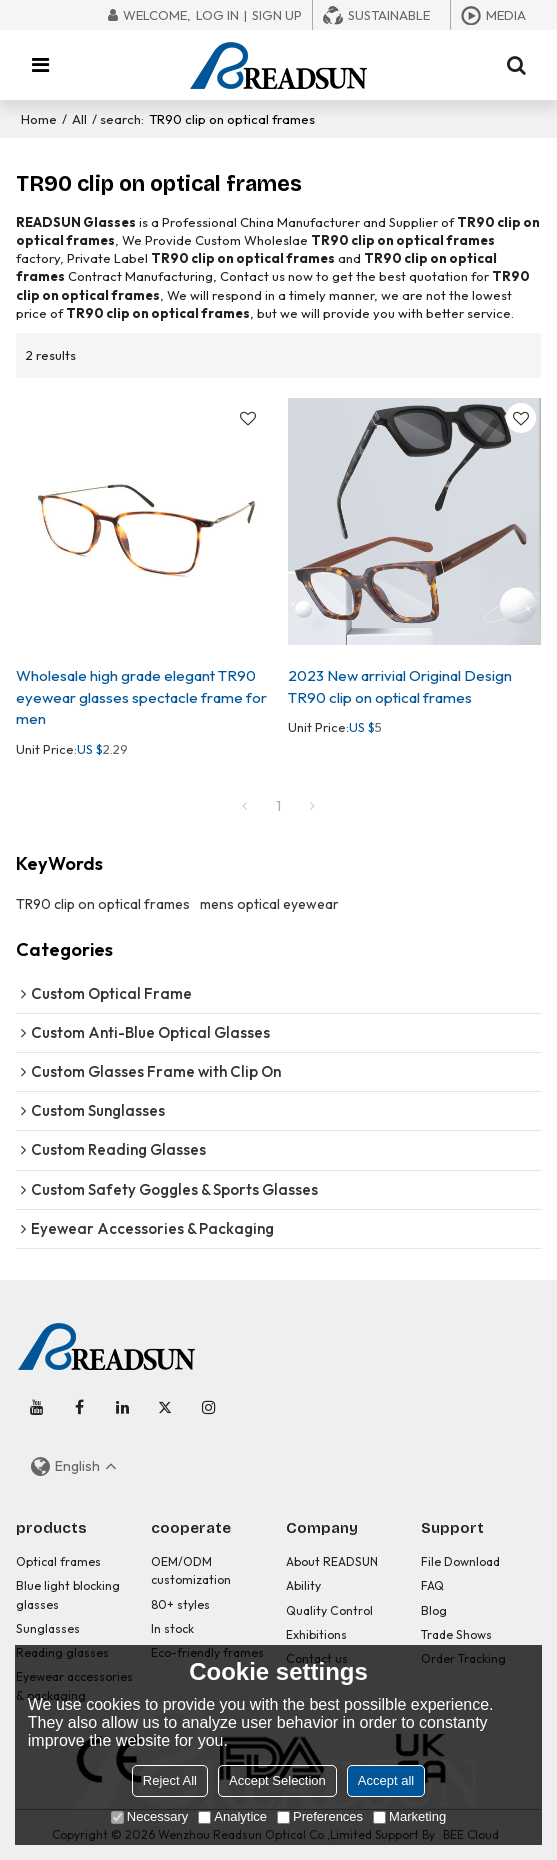 The width and height of the screenshot is (557, 1860). What do you see at coordinates (460, 1561) in the screenshot?
I see `File Download` at bounding box center [460, 1561].